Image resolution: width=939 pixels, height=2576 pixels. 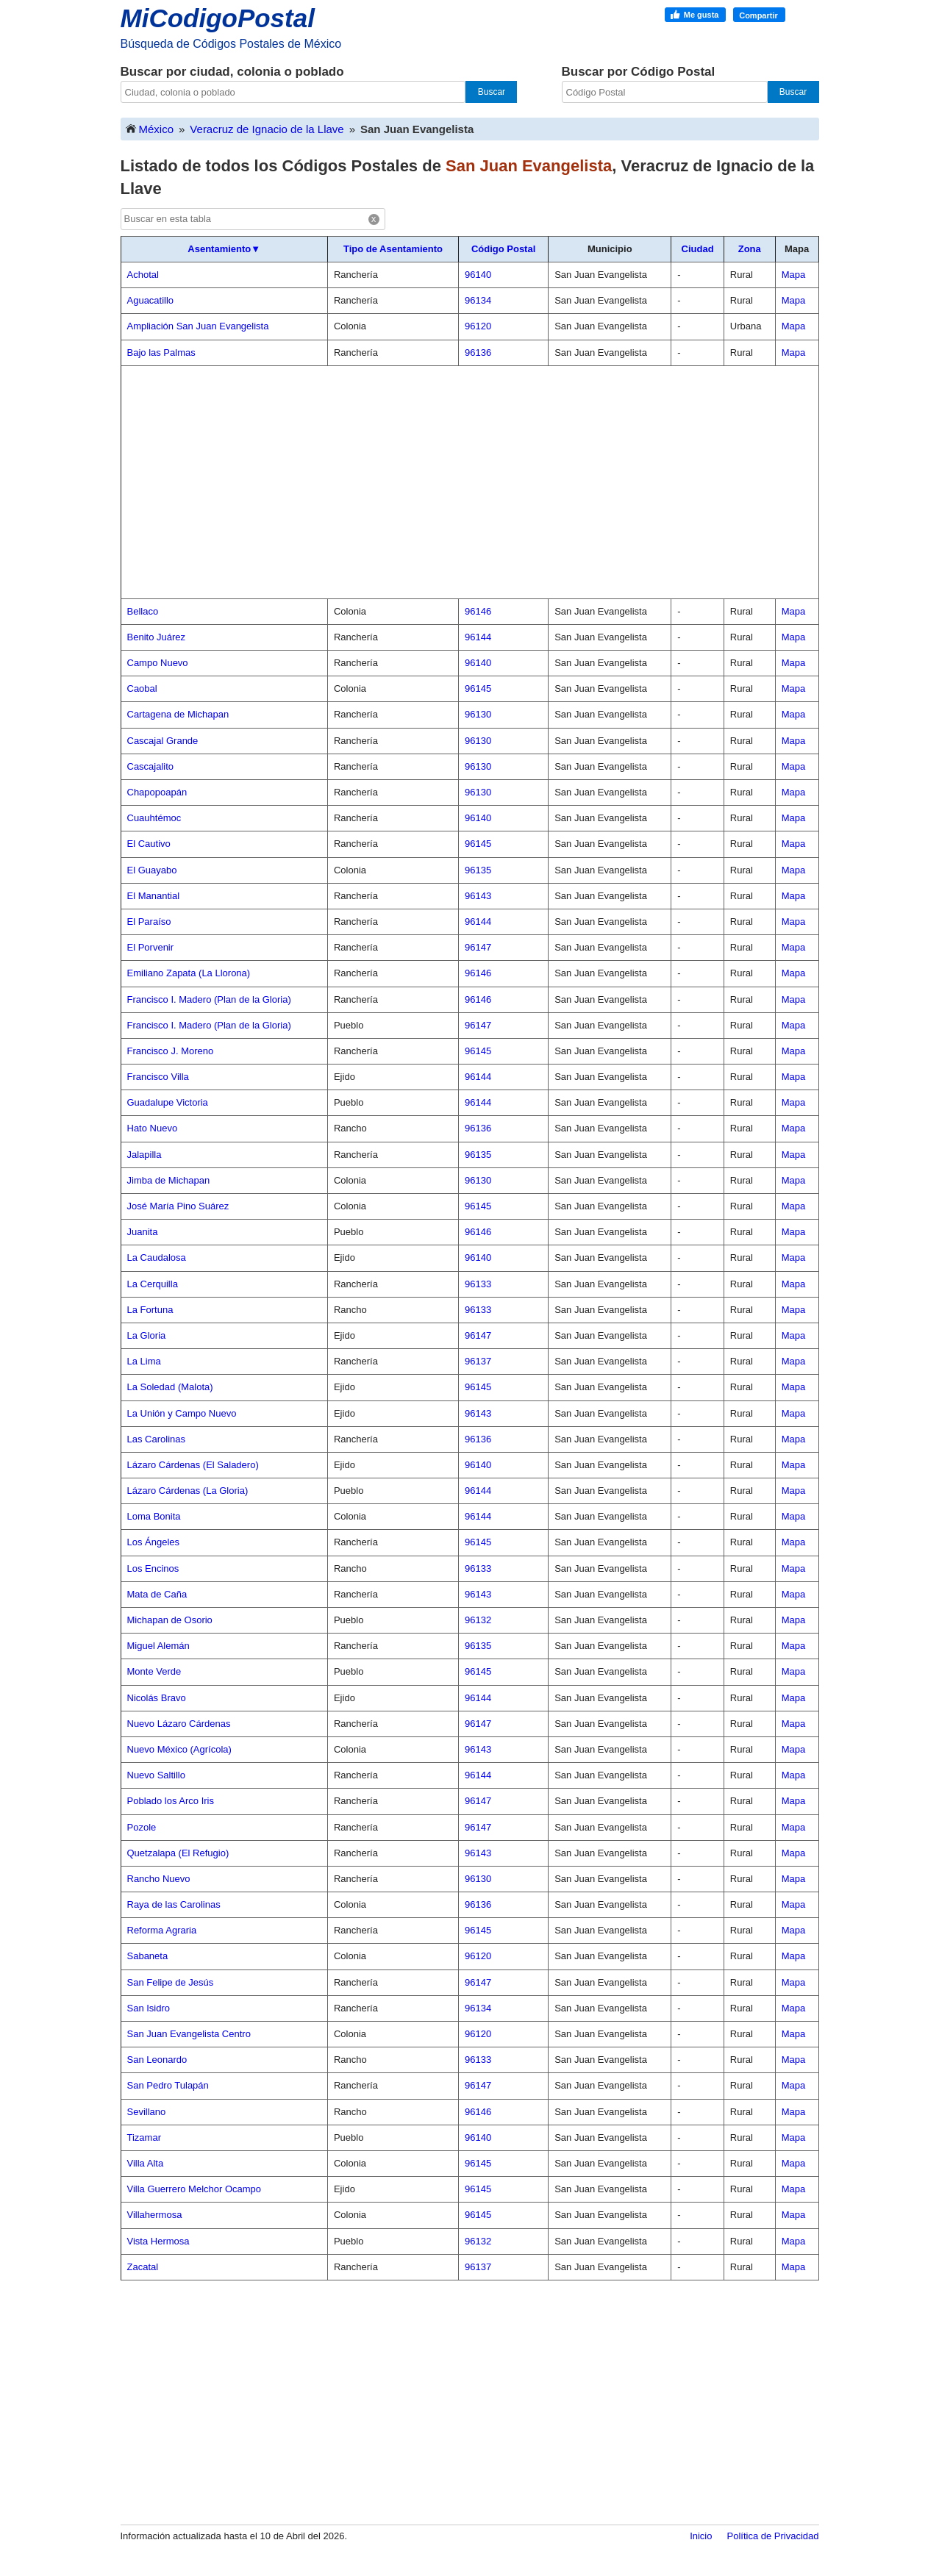 What do you see at coordinates (188, 1490) in the screenshot?
I see `Lázaro Cárdenas (La Gloria)` at bounding box center [188, 1490].